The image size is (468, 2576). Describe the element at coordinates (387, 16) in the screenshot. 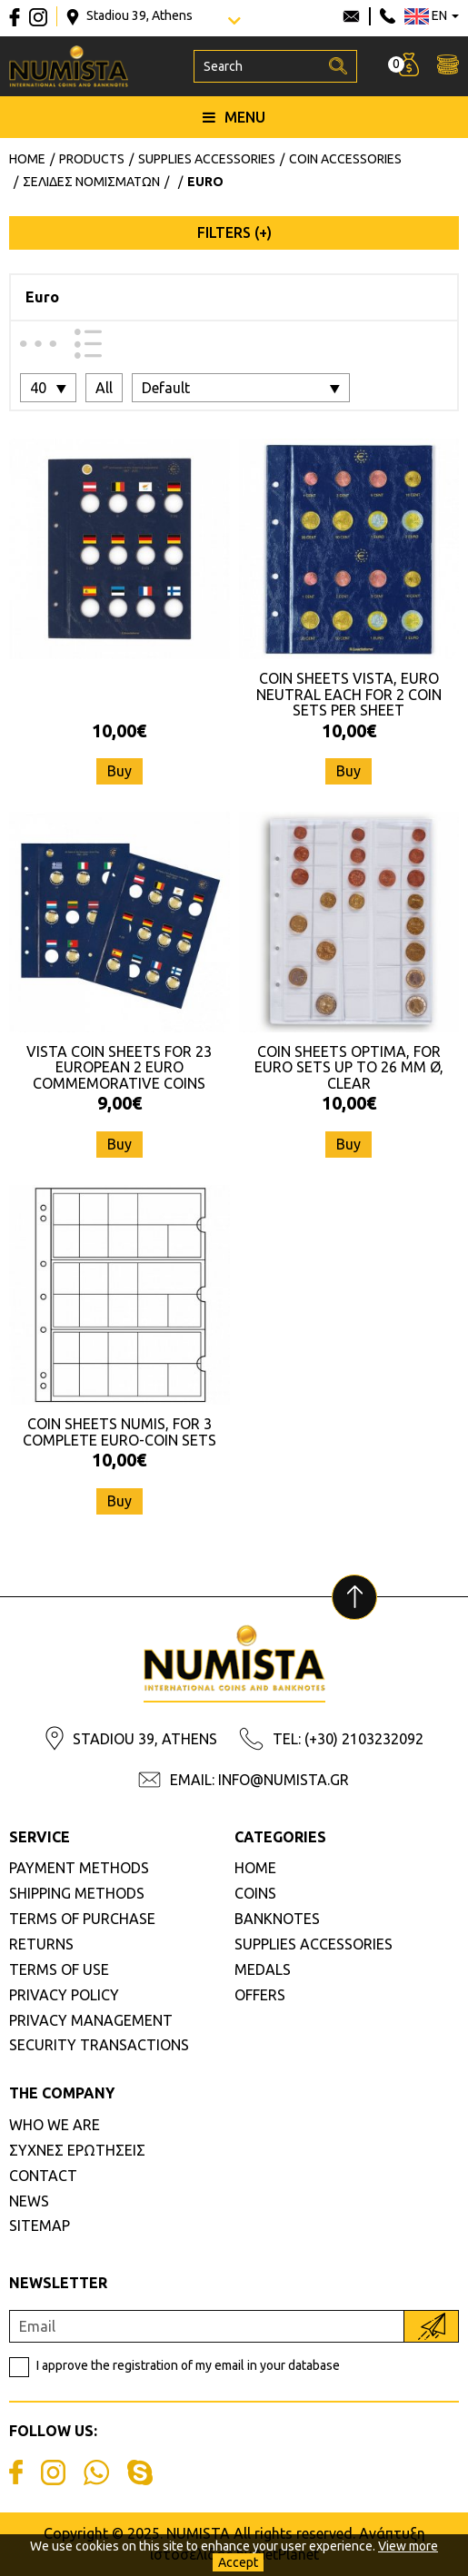

I see `210 3232092` at that location.